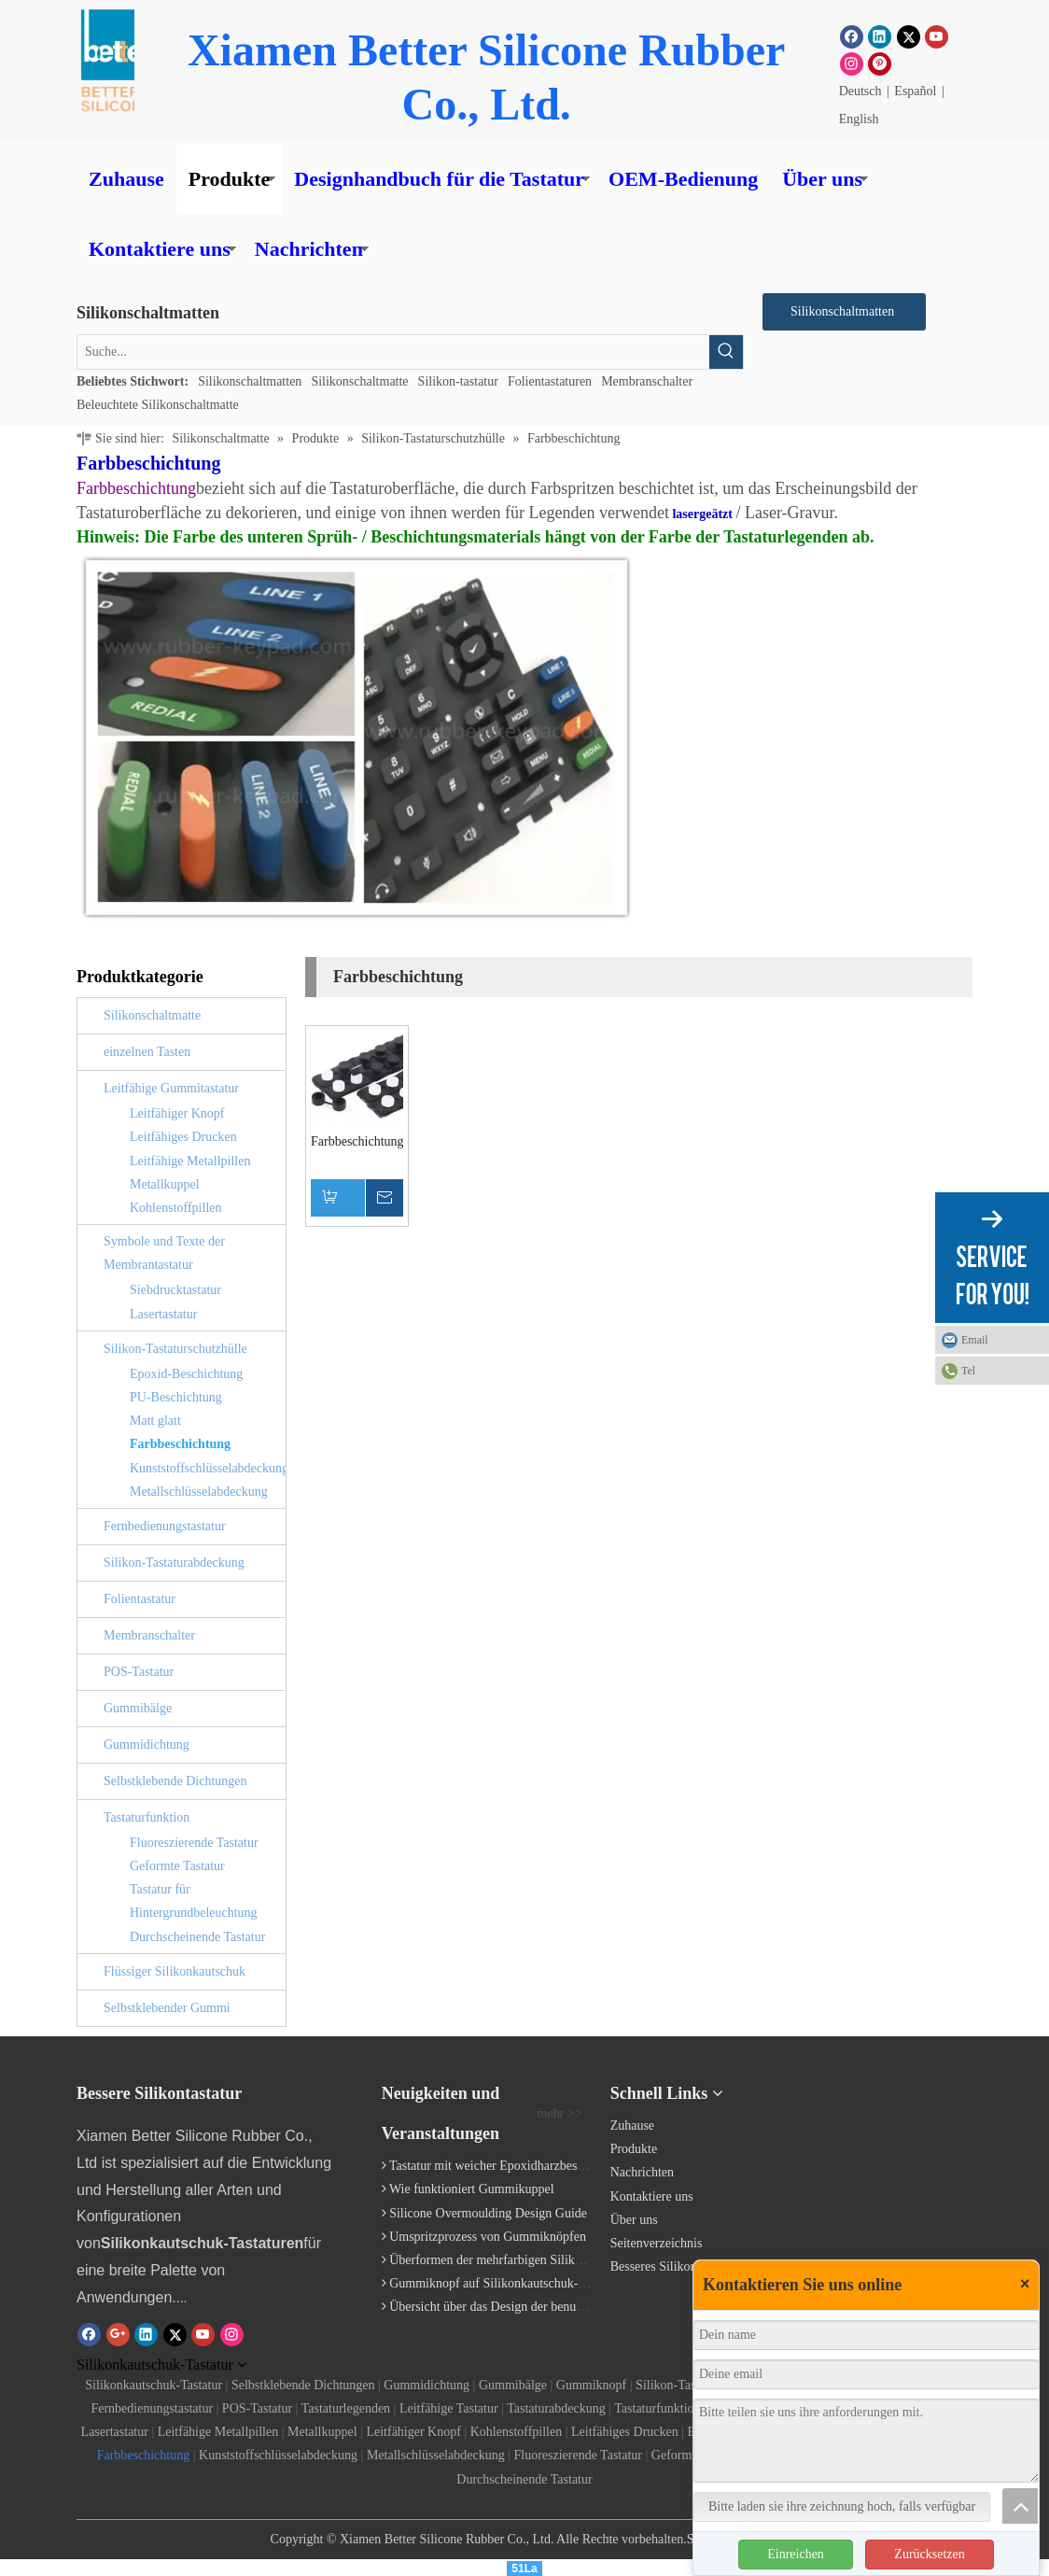  I want to click on Tastatur mit weicher Epoxidharzbeschichtung, so click(509, 2166).